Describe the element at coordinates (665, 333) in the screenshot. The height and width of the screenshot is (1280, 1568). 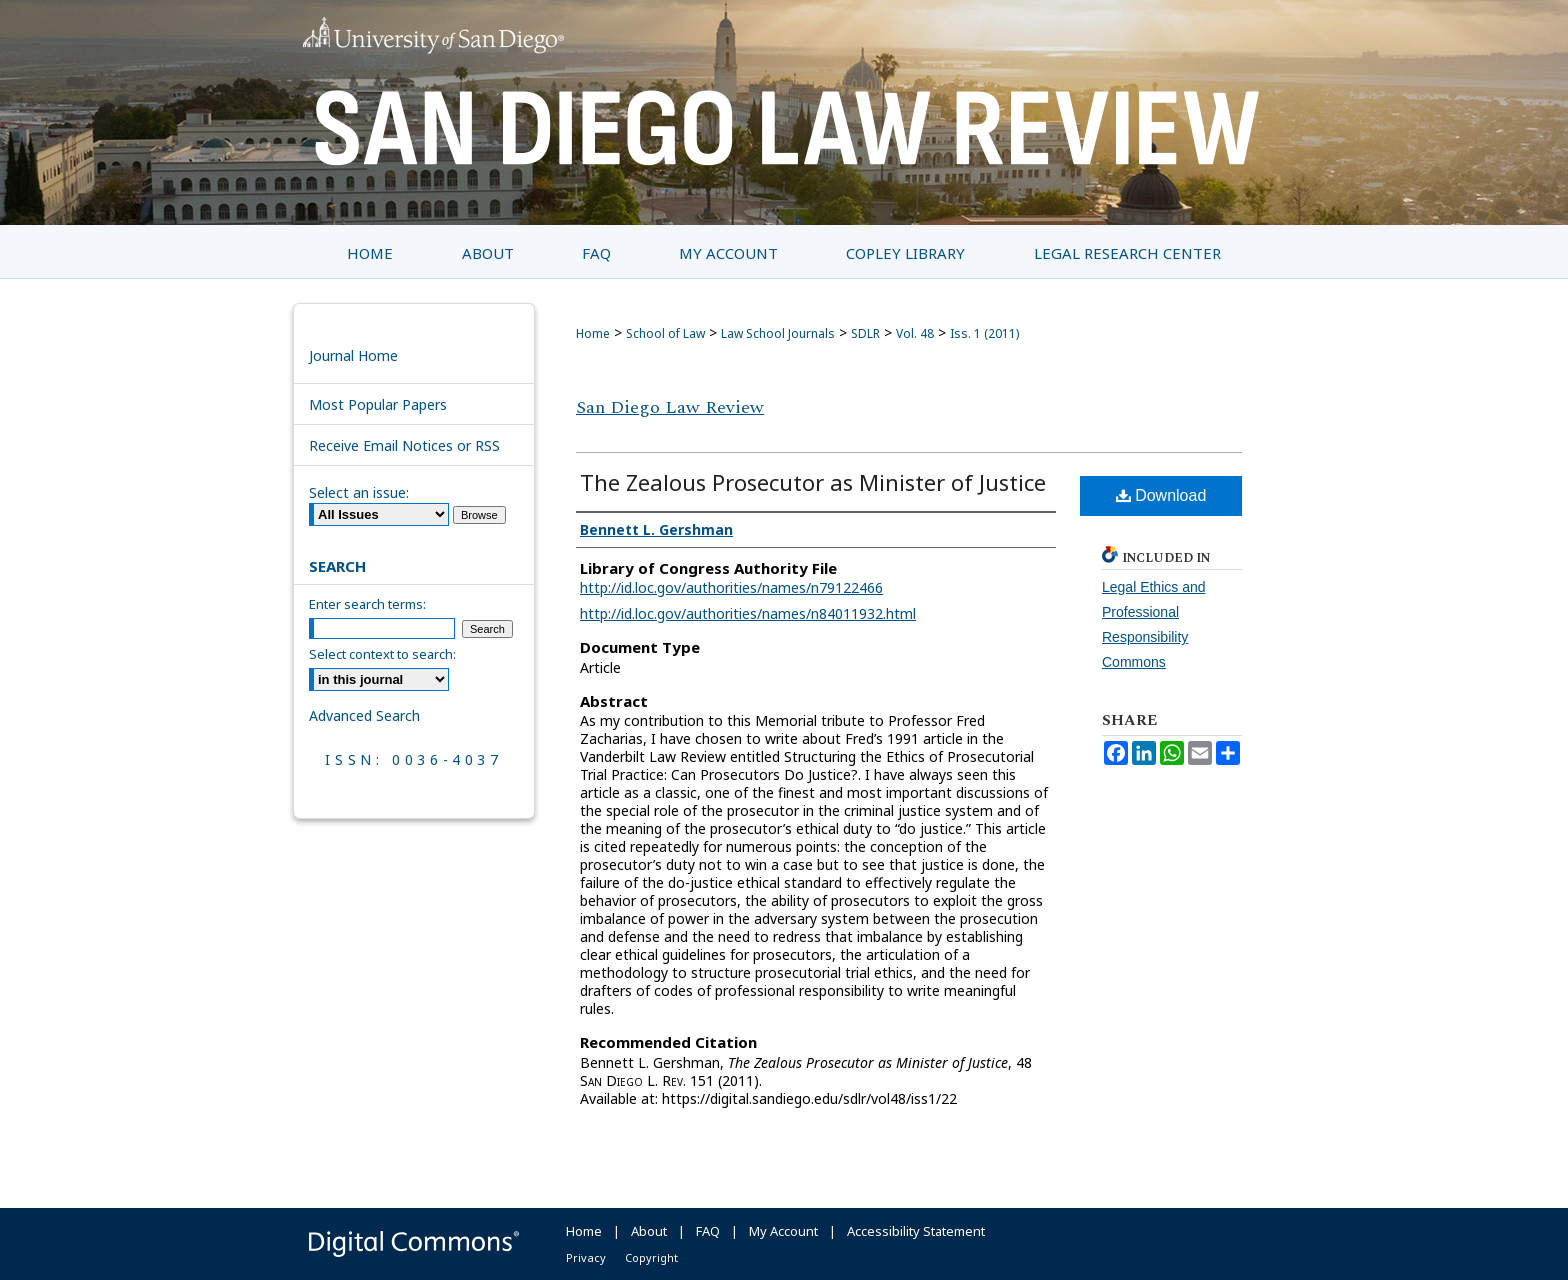
I see `School of Law` at that location.